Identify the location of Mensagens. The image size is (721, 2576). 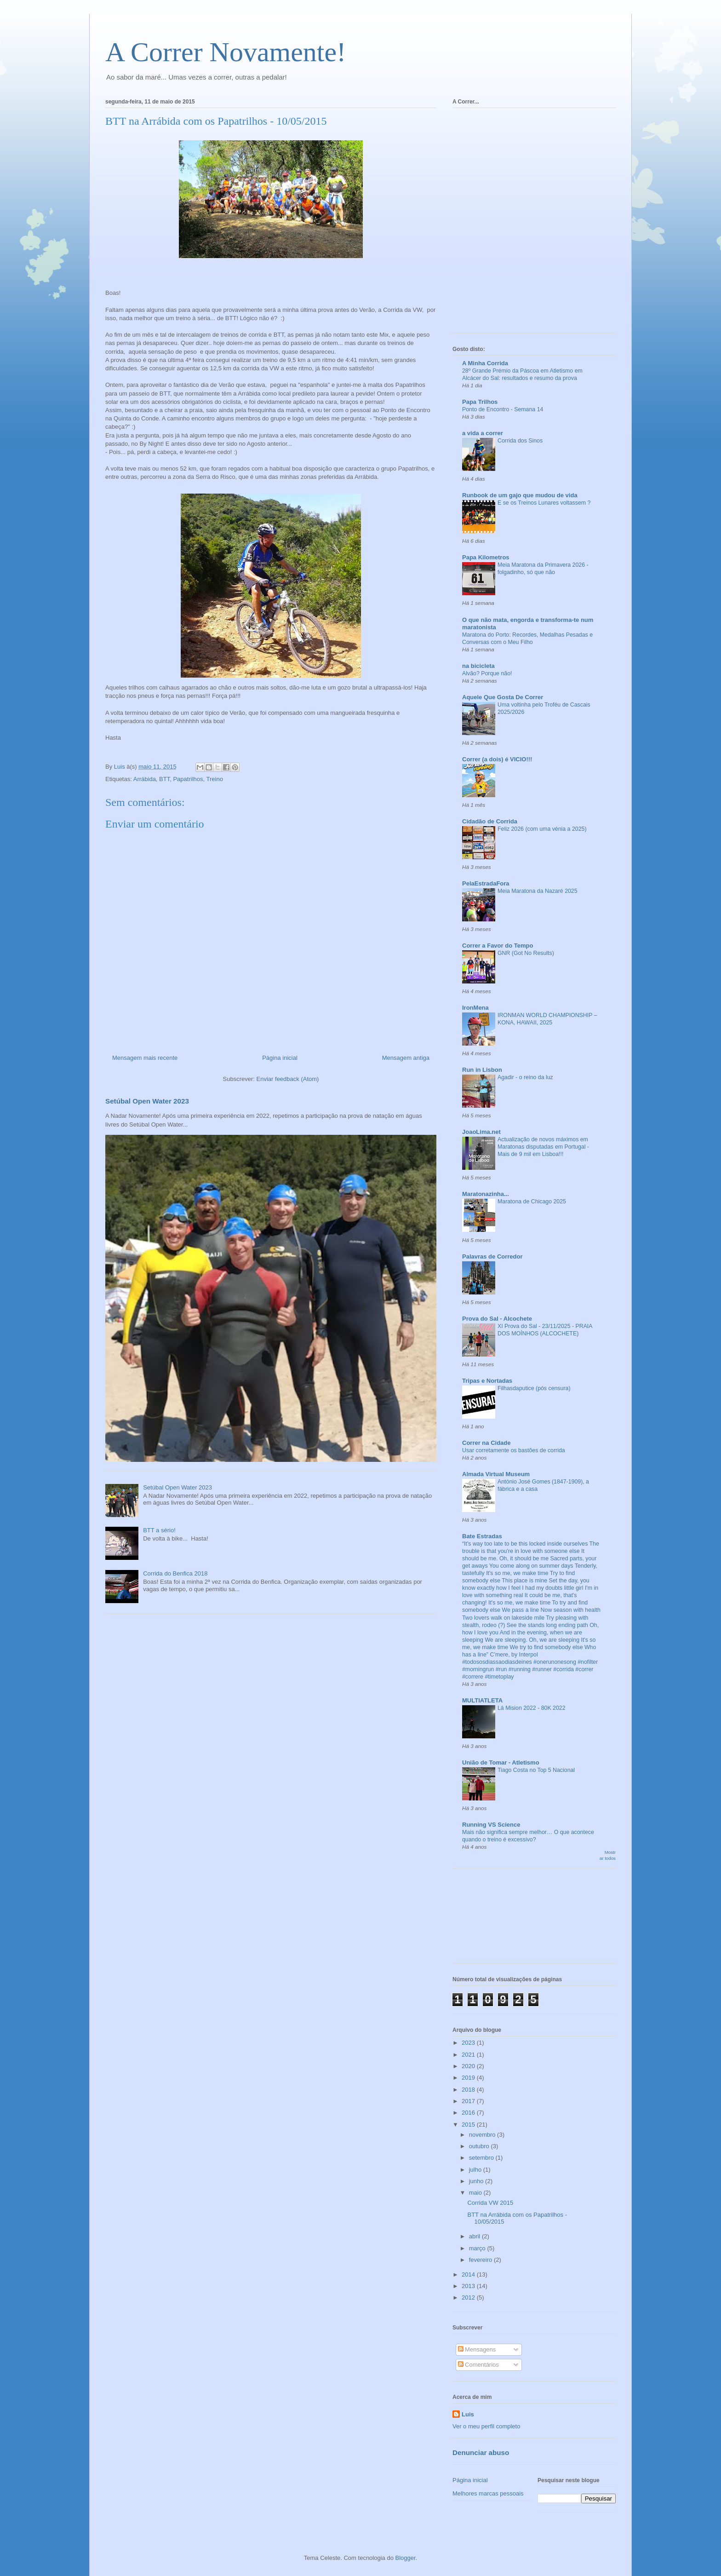
(477, 2349).